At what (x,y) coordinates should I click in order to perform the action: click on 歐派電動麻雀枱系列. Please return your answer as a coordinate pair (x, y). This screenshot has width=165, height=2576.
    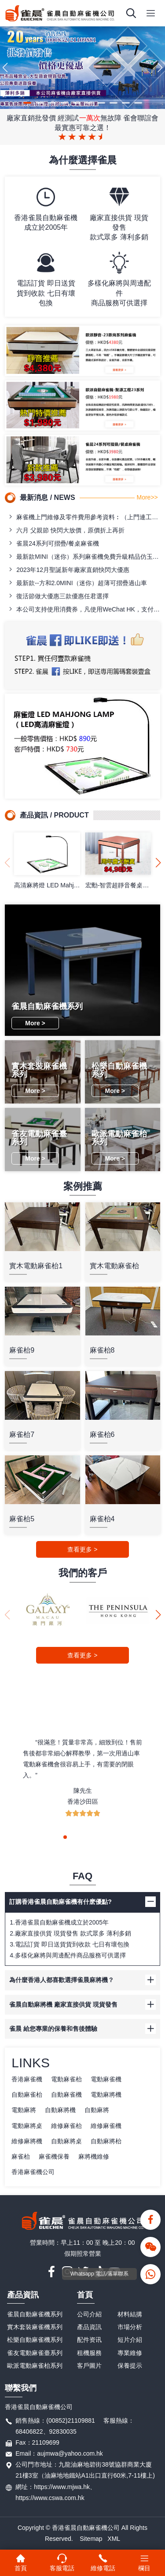
    Looking at the image, I should click on (34, 2365).